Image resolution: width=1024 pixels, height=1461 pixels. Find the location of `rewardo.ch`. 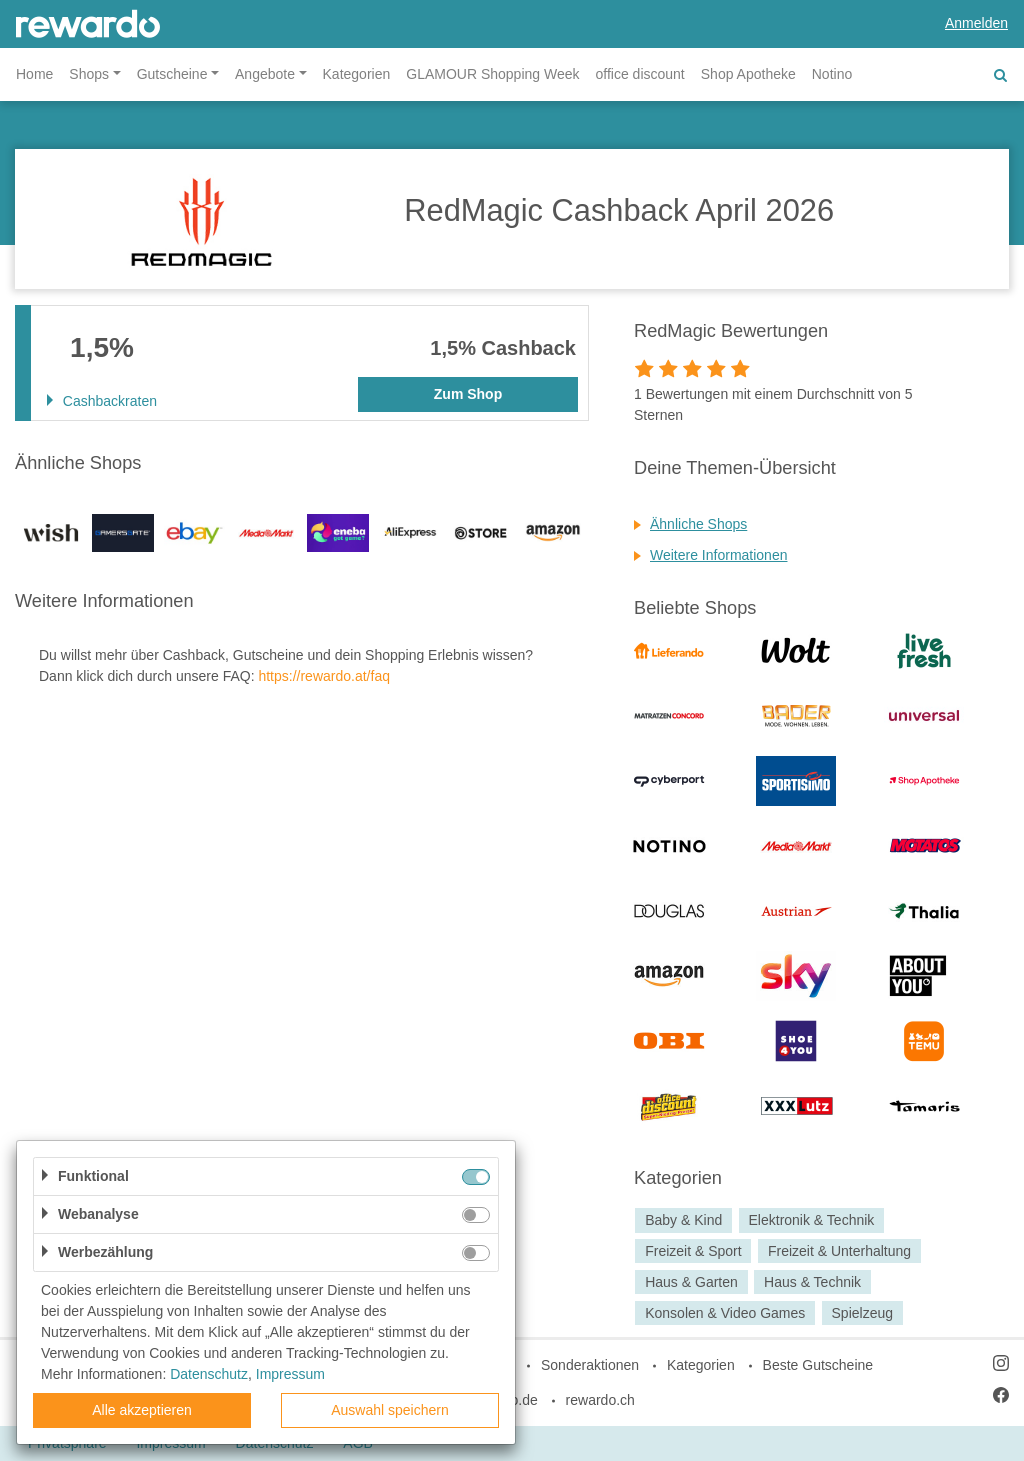

rewardo.ch is located at coordinates (600, 1400).